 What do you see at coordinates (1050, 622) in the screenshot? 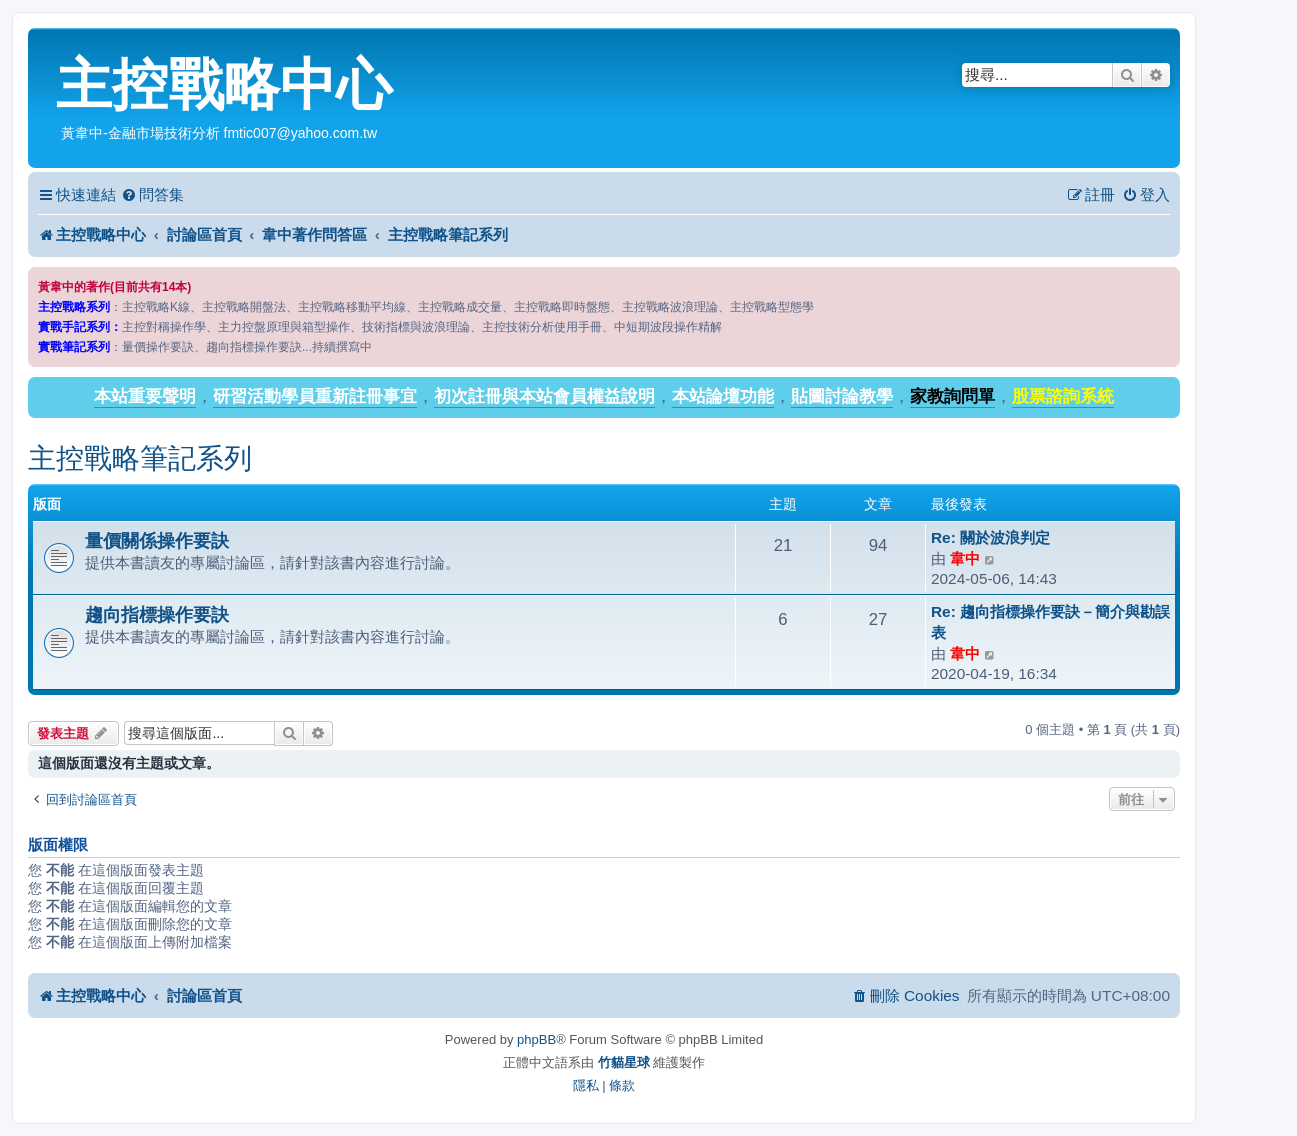
I see `Re: 趨向指標操作要訣－簡介與勘誤表` at bounding box center [1050, 622].